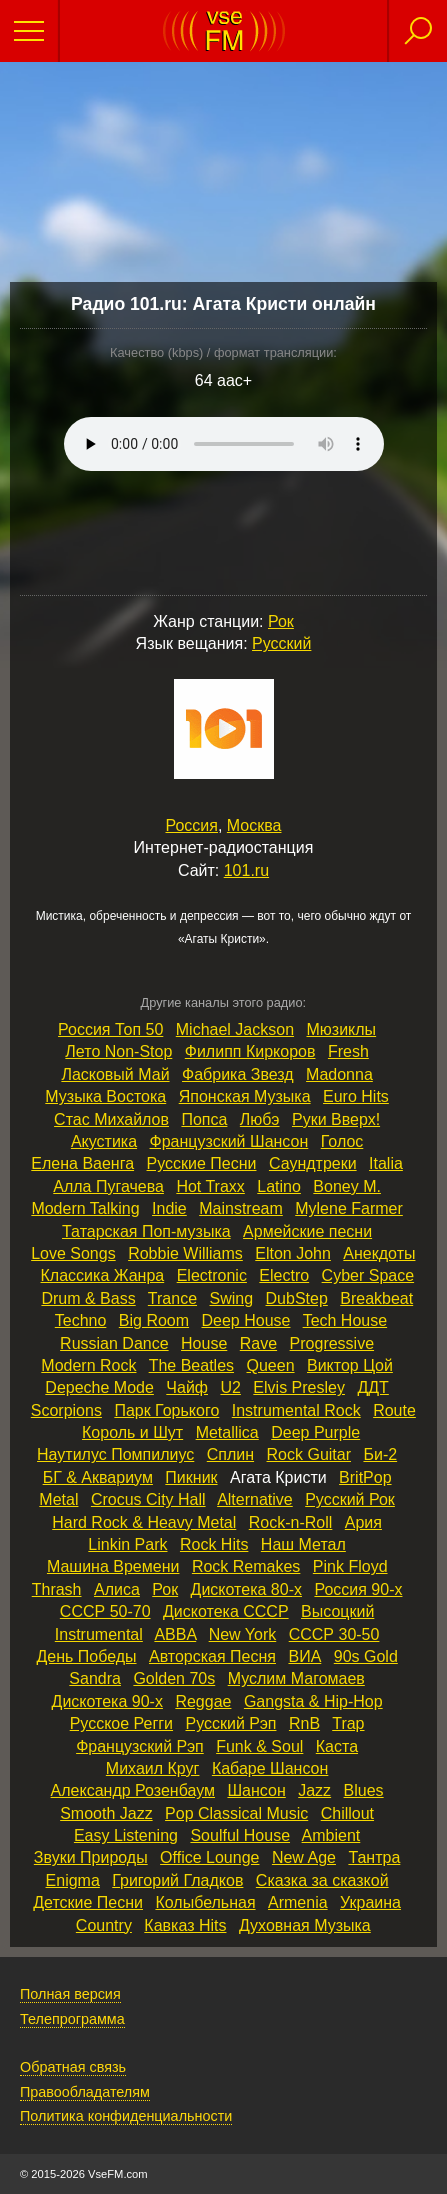  What do you see at coordinates (246, 870) in the screenshot?
I see `101.ru` at bounding box center [246, 870].